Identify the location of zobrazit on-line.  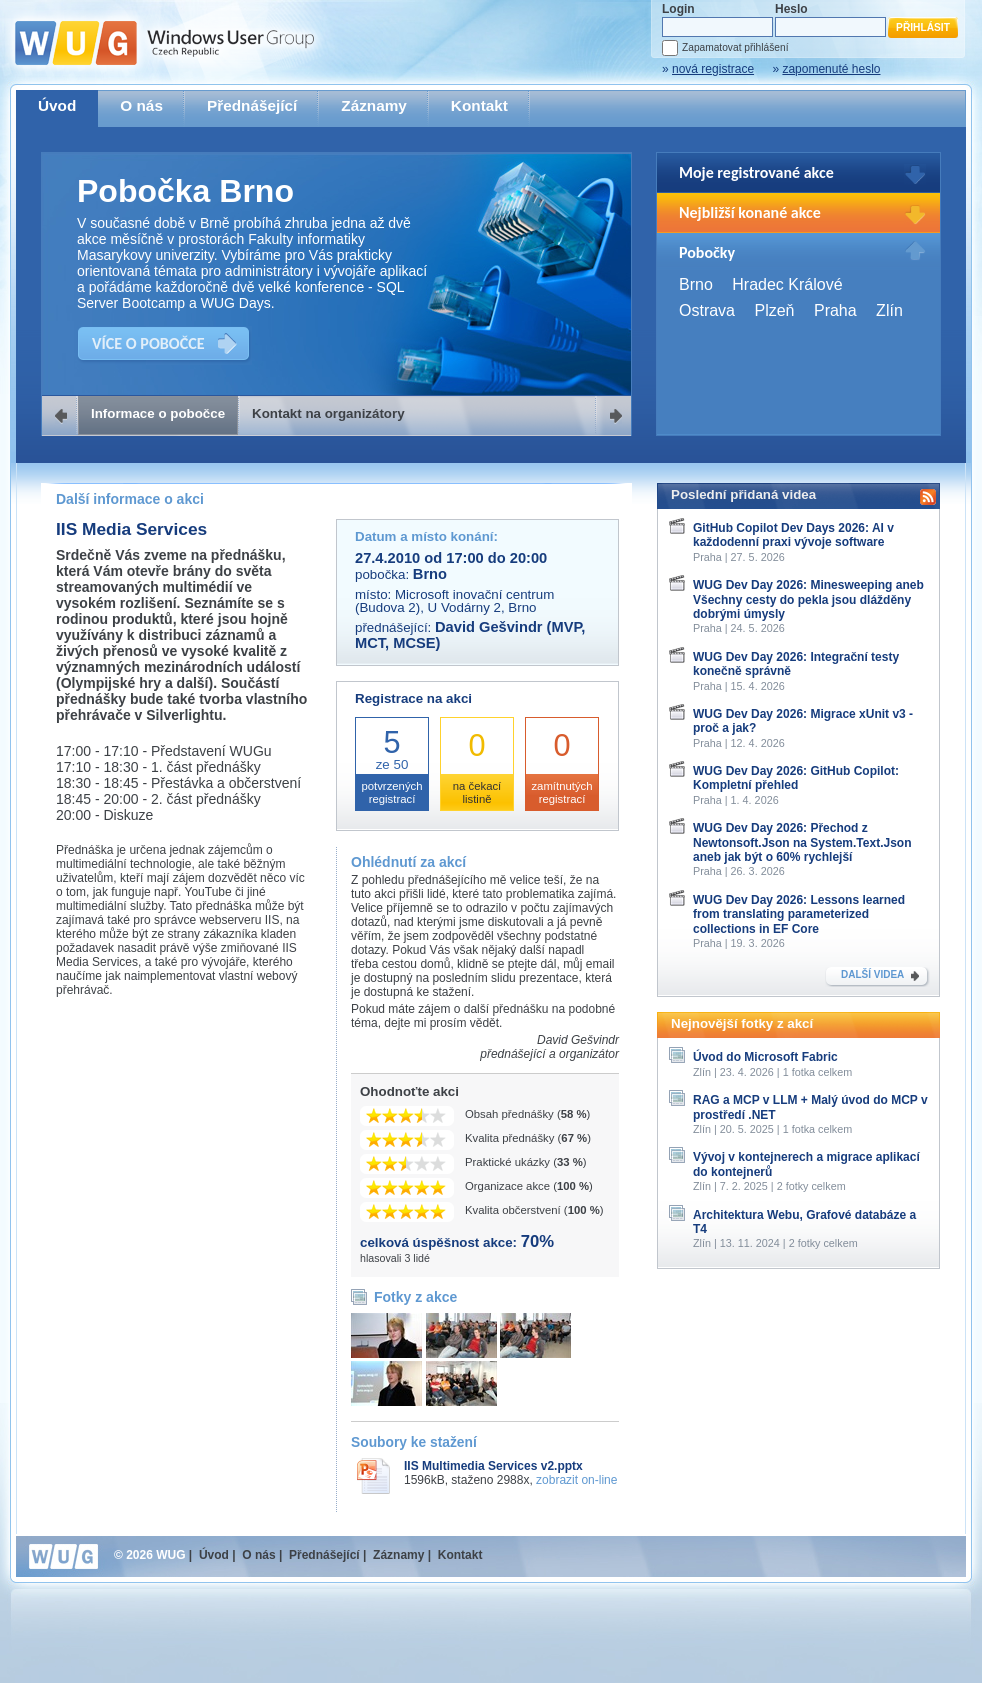
(576, 1480).